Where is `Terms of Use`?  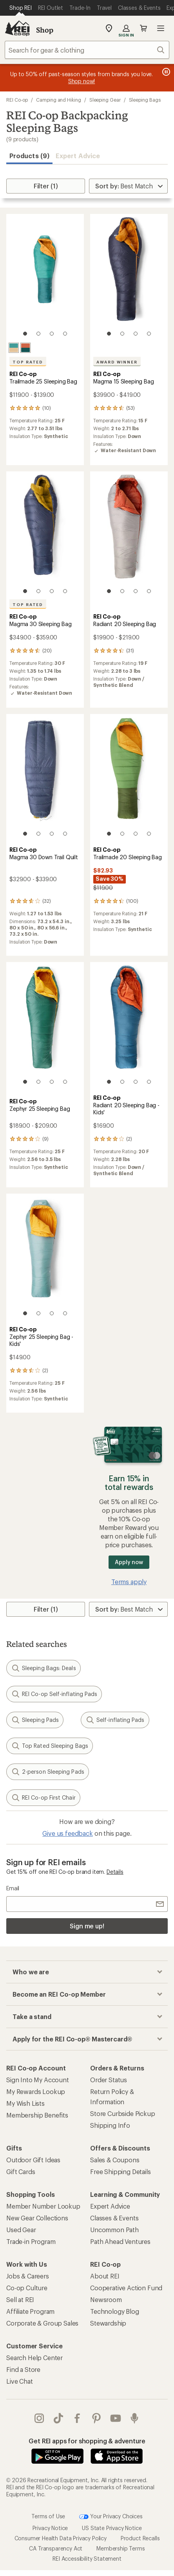
Terms of Use is located at coordinates (48, 2516).